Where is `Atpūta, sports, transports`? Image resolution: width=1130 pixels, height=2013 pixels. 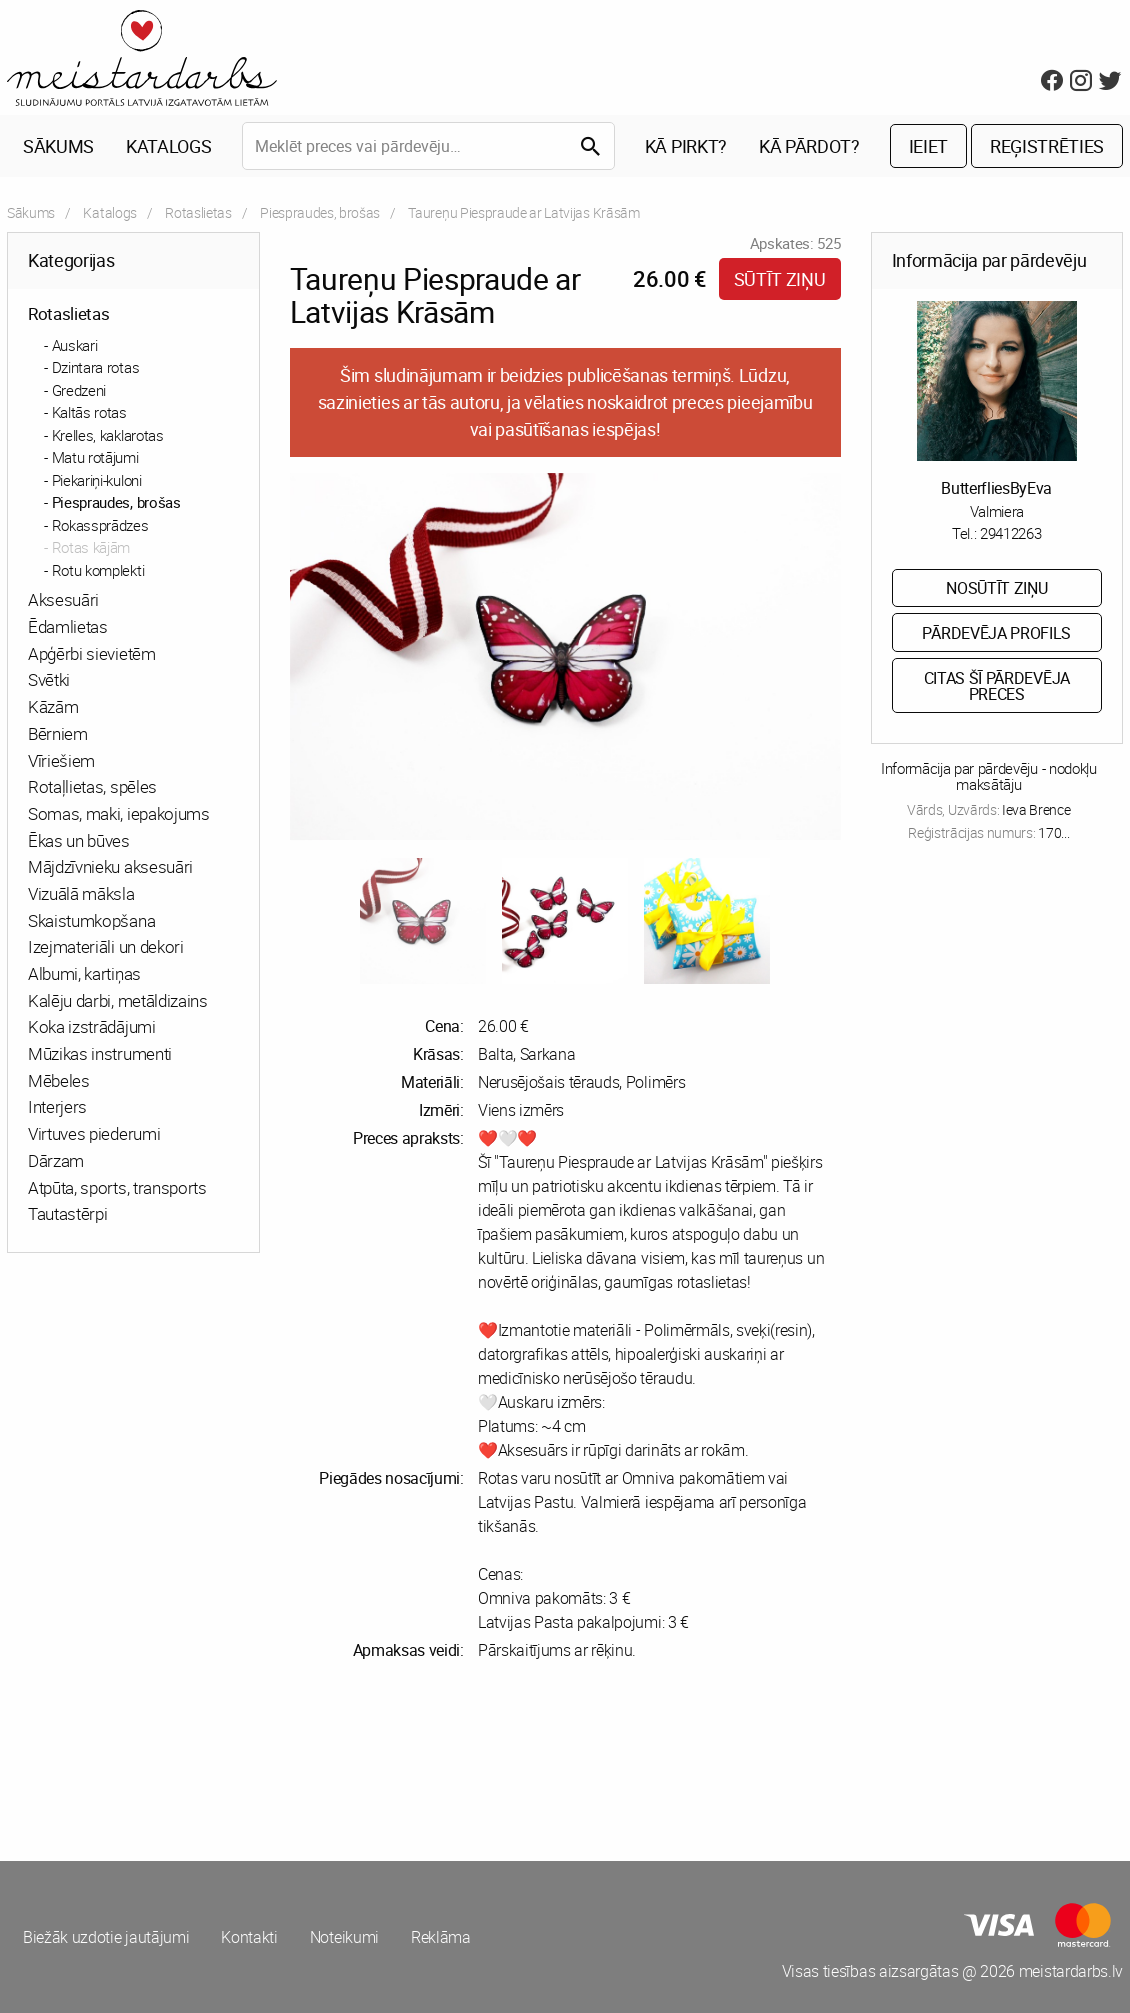 Atpūta, sports, transports is located at coordinates (117, 1187).